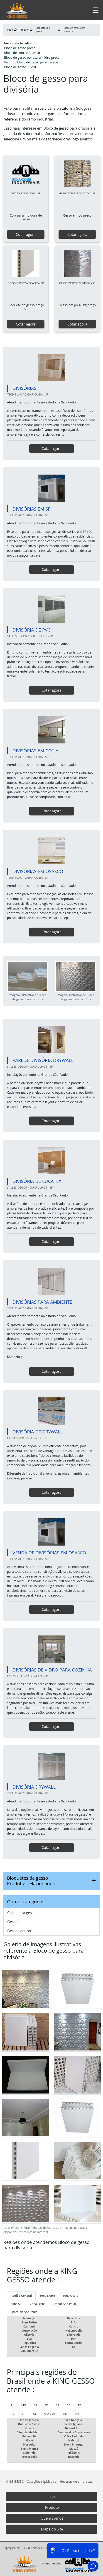 This screenshot has width=103, height=2576. What do you see at coordinates (70, 2296) in the screenshot?
I see `Zona Oeste` at bounding box center [70, 2296].